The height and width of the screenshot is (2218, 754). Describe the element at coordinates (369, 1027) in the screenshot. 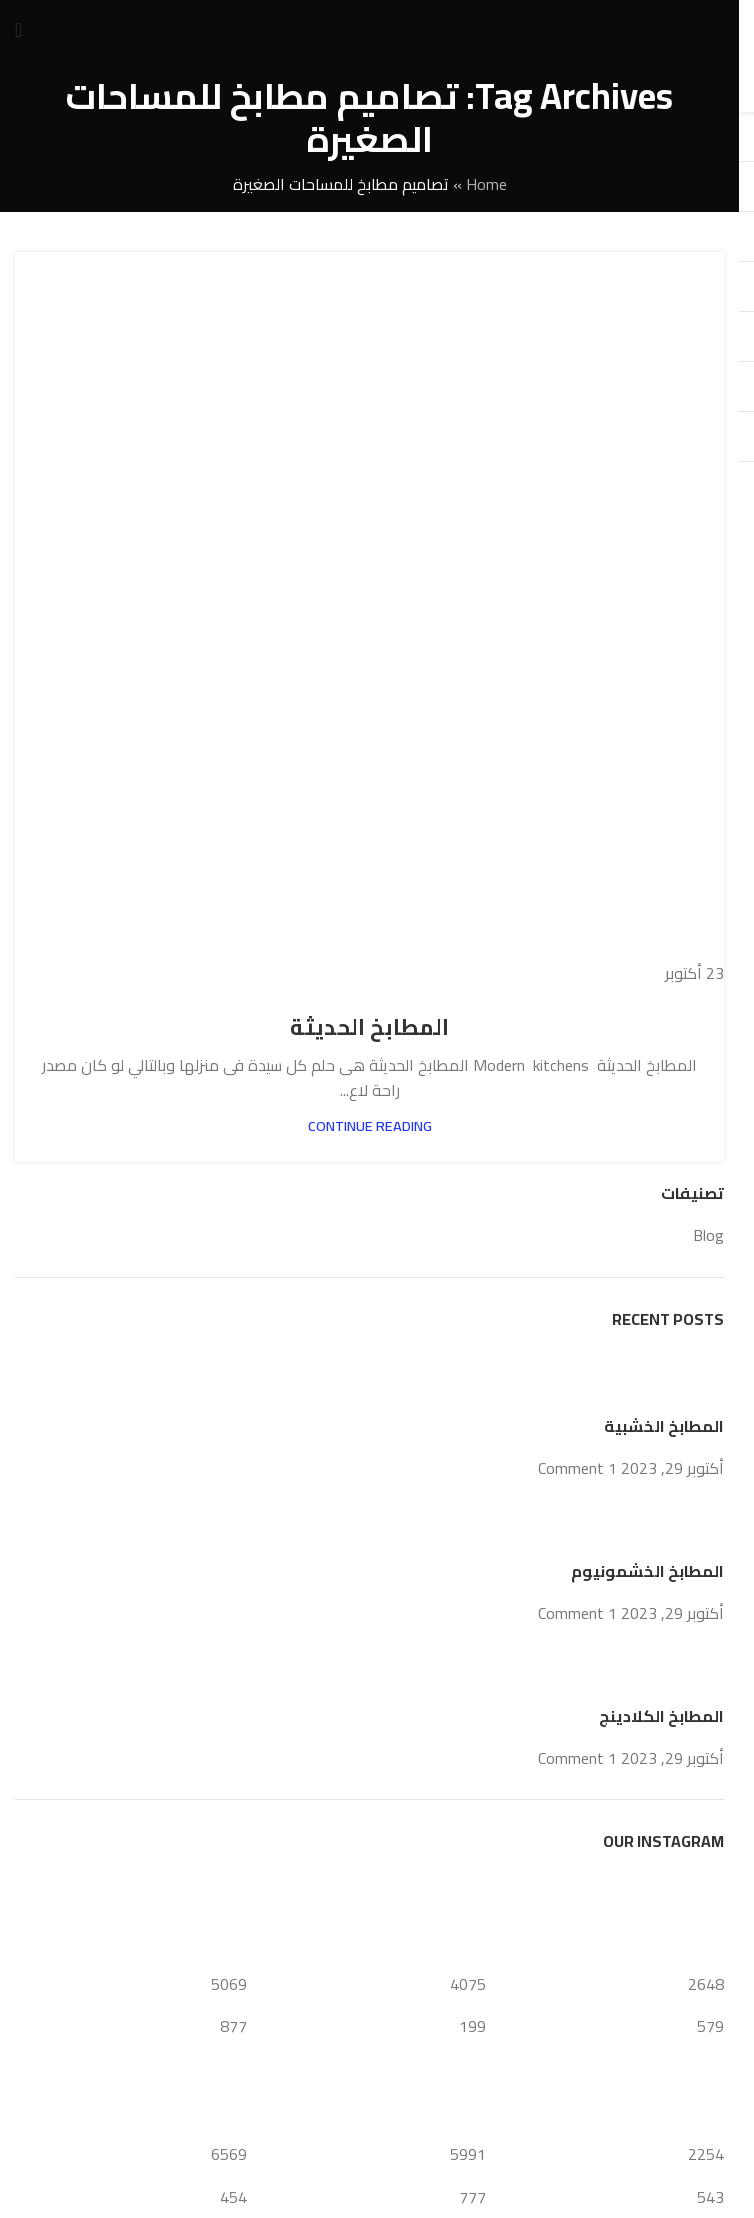

I see `المطابخ الحديثة` at that location.